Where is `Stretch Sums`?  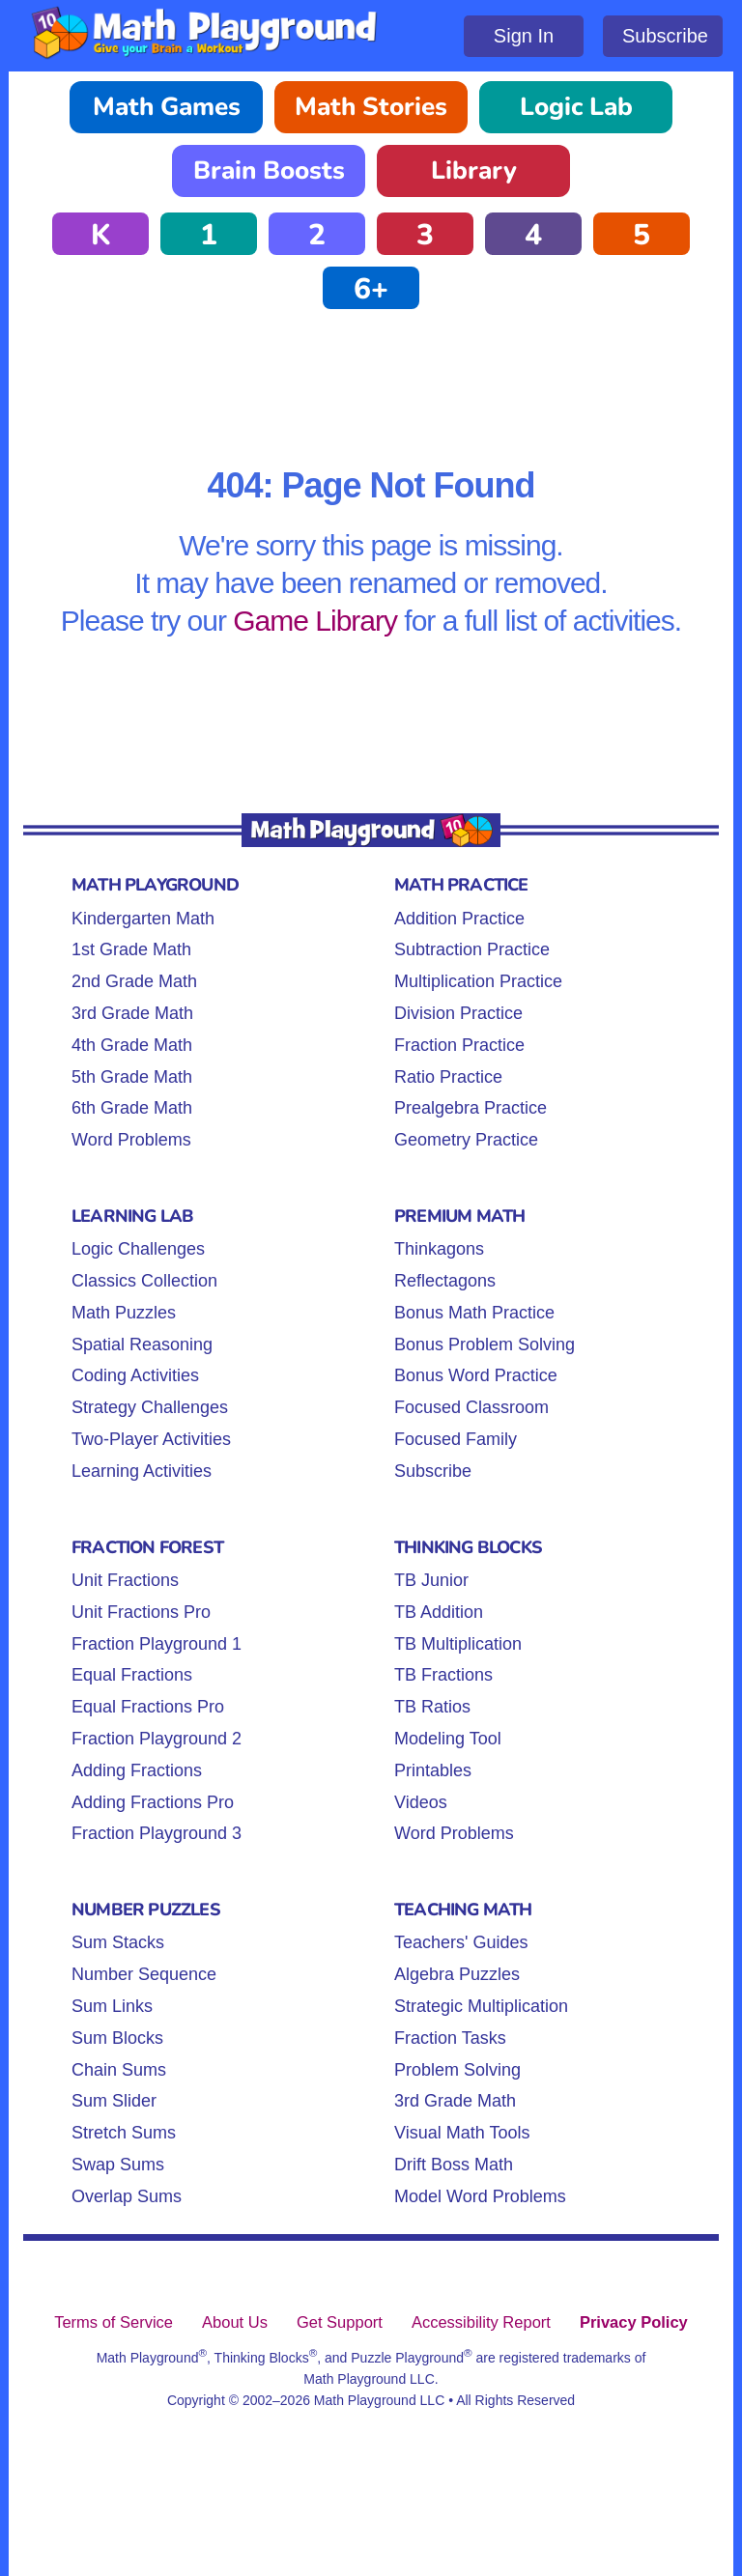 Stretch Sums is located at coordinates (123, 2132).